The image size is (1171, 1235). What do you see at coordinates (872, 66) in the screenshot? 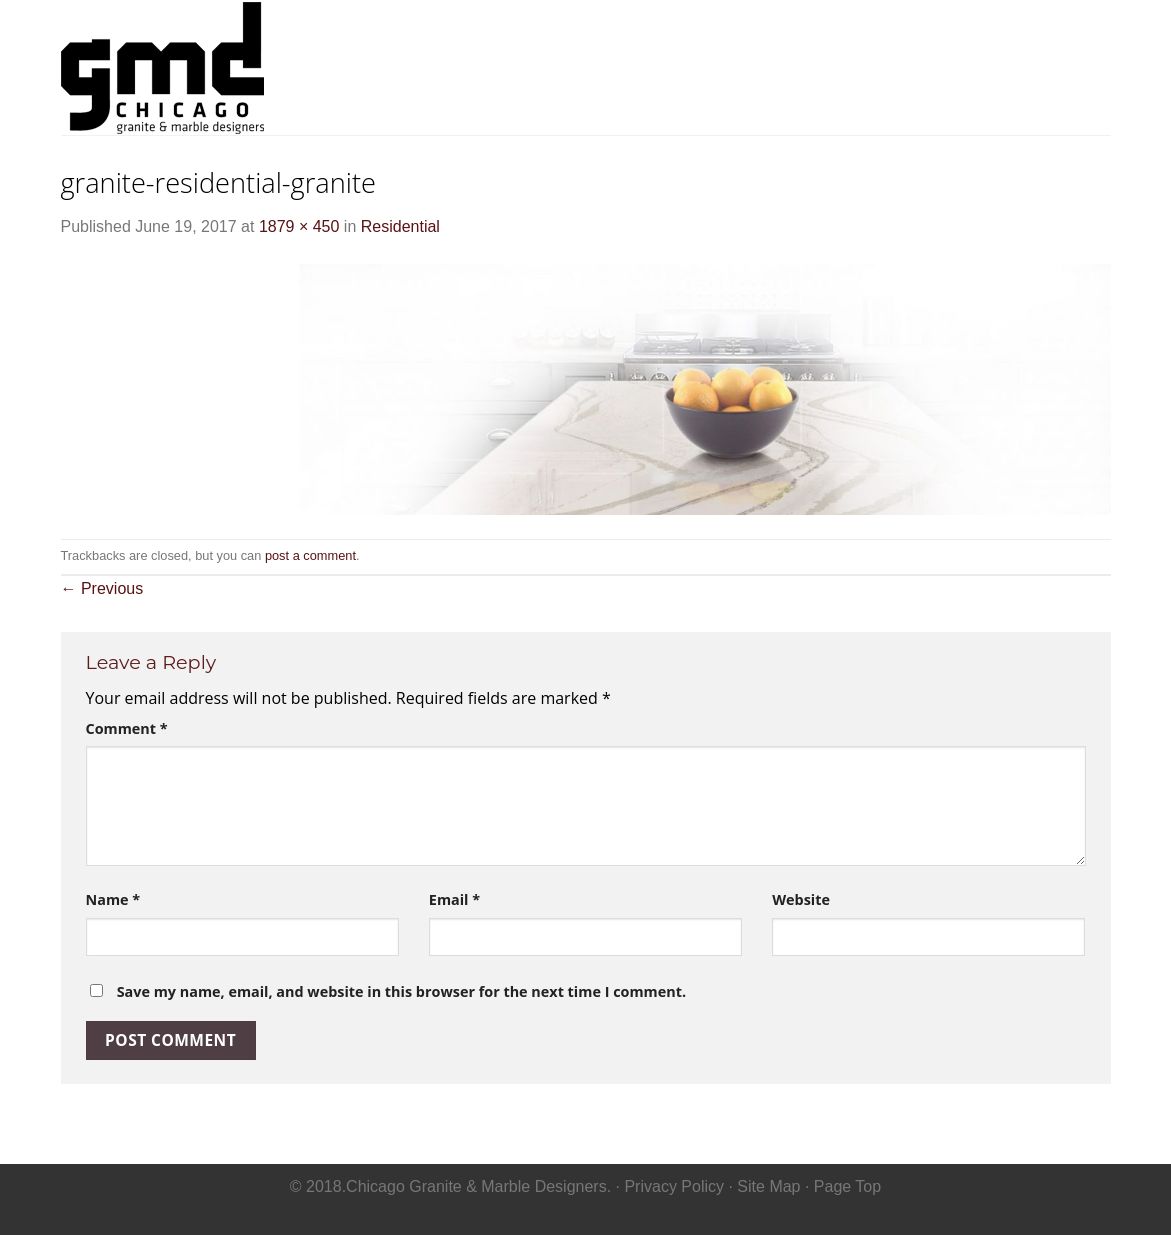
I see `Commerical` at bounding box center [872, 66].